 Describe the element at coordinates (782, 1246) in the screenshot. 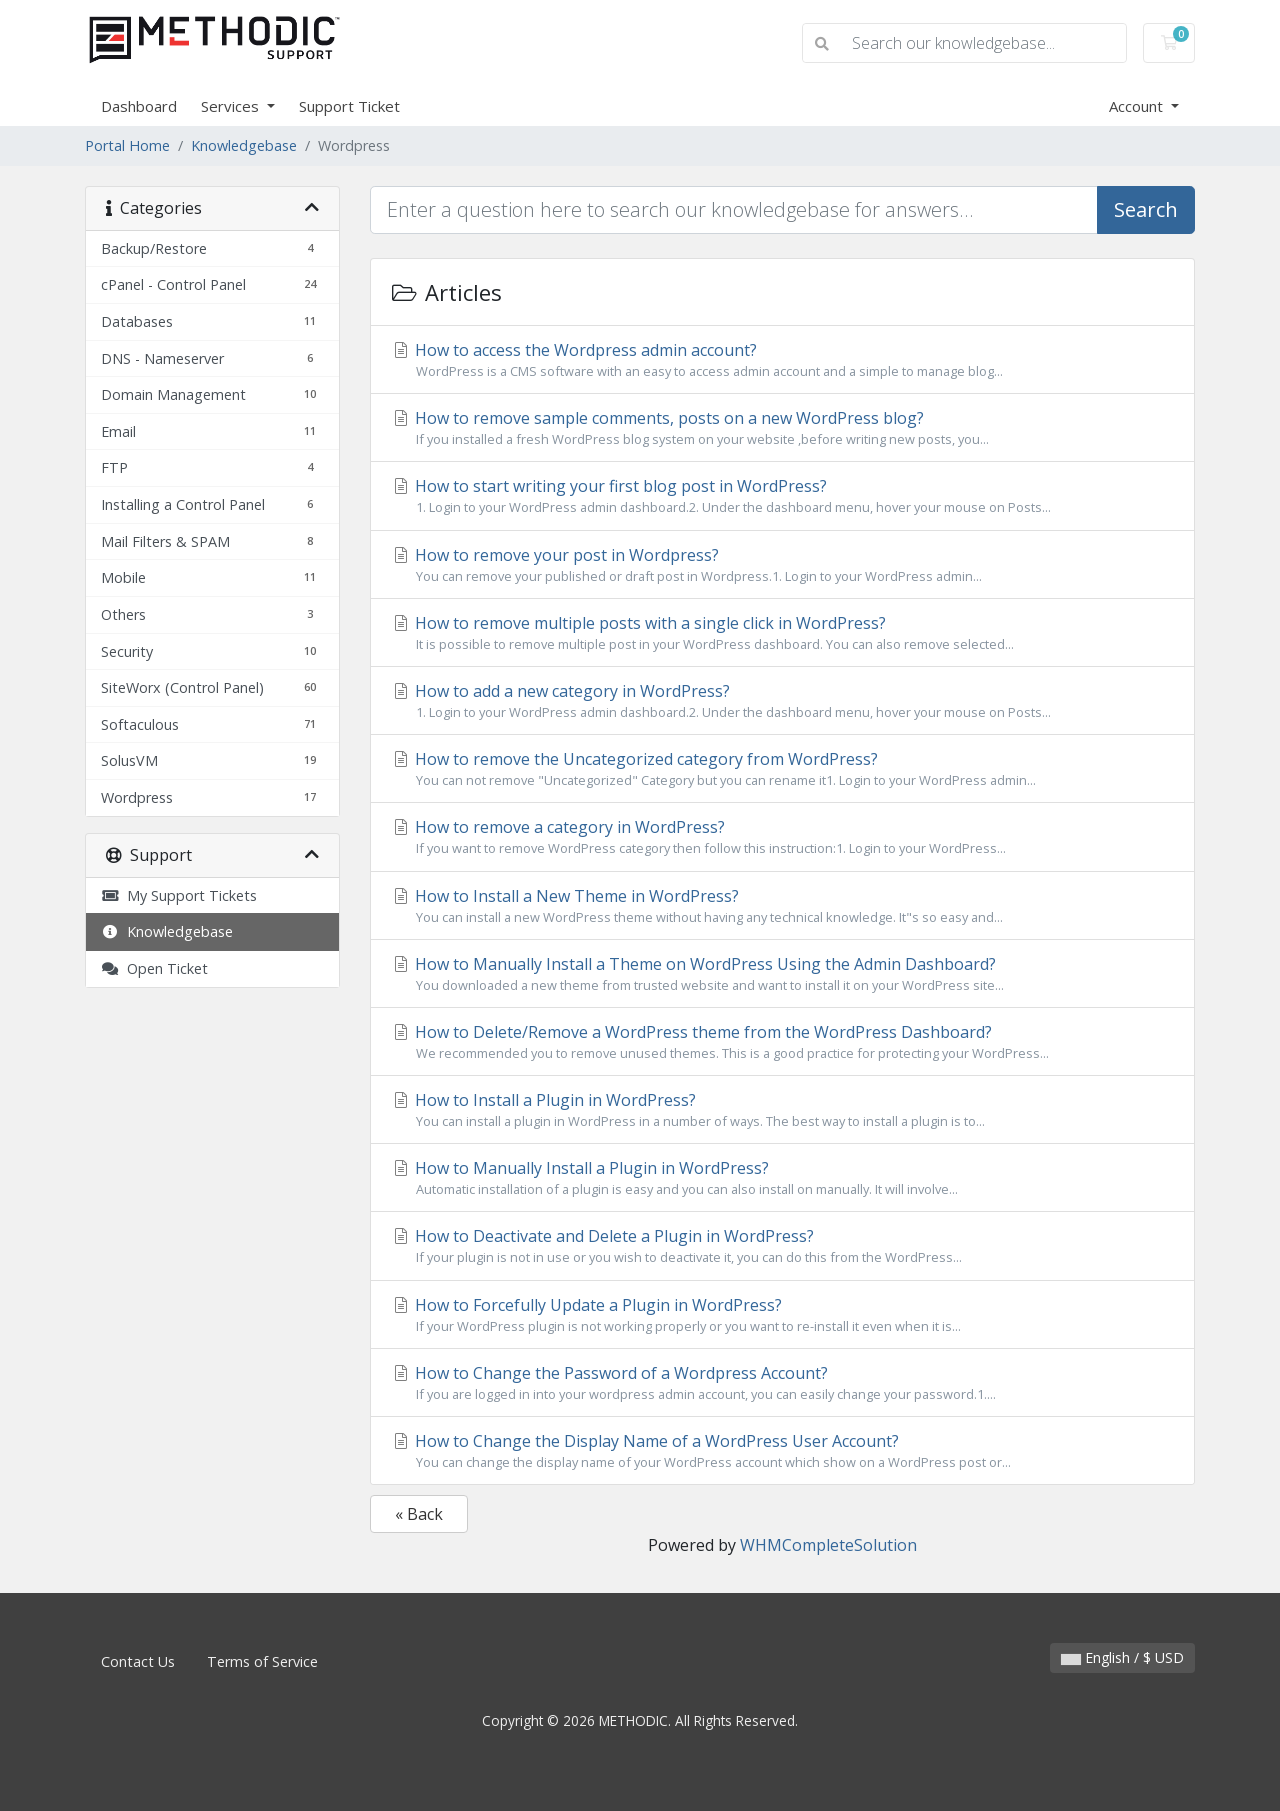

I see `How to Deactivate and Delete a Plugin in WordPress?` at that location.